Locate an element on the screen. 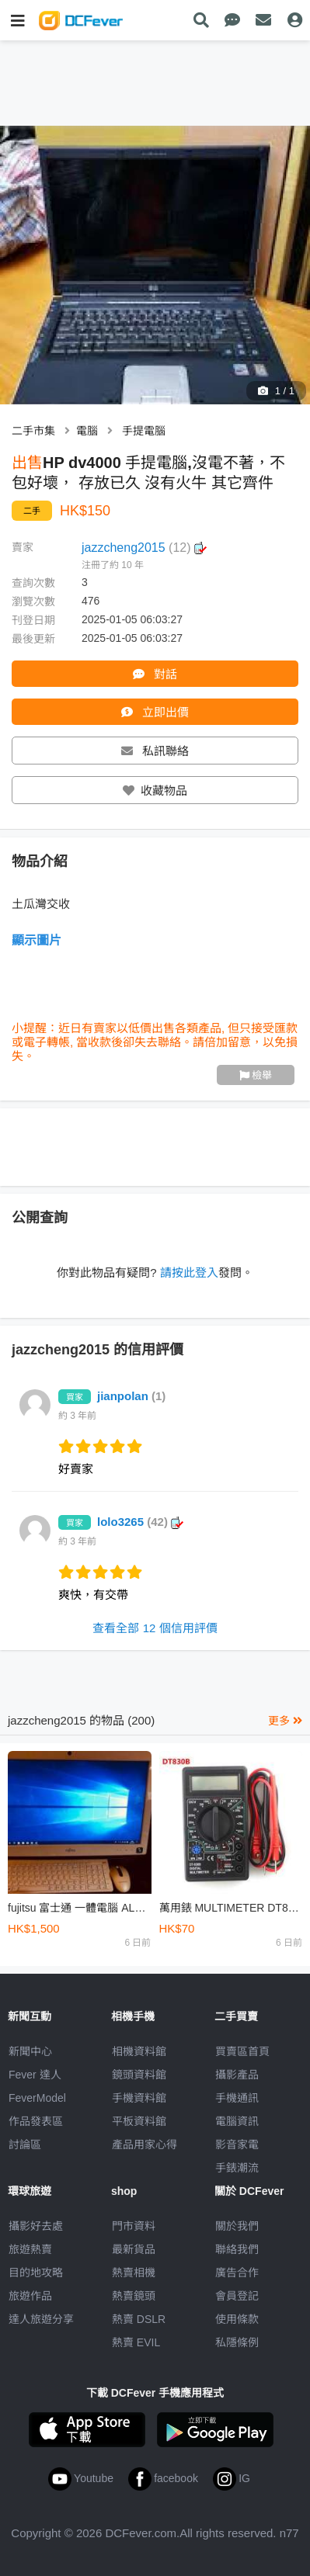 The image size is (310, 2576). 鏡頭資料館 is located at coordinates (139, 2074).